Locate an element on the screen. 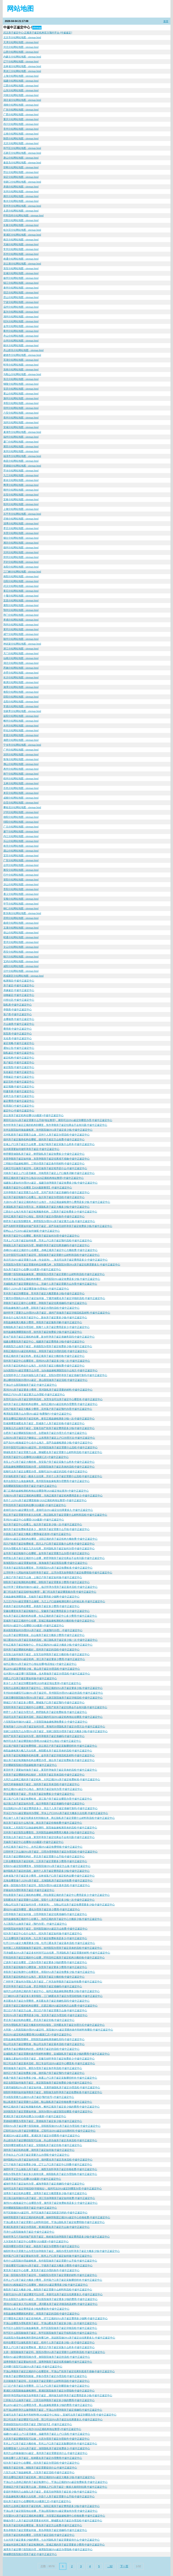 The width and height of the screenshot is (173, 2576). 南通分站网站地图 - sitemap.html is located at coordinates (21, 258).